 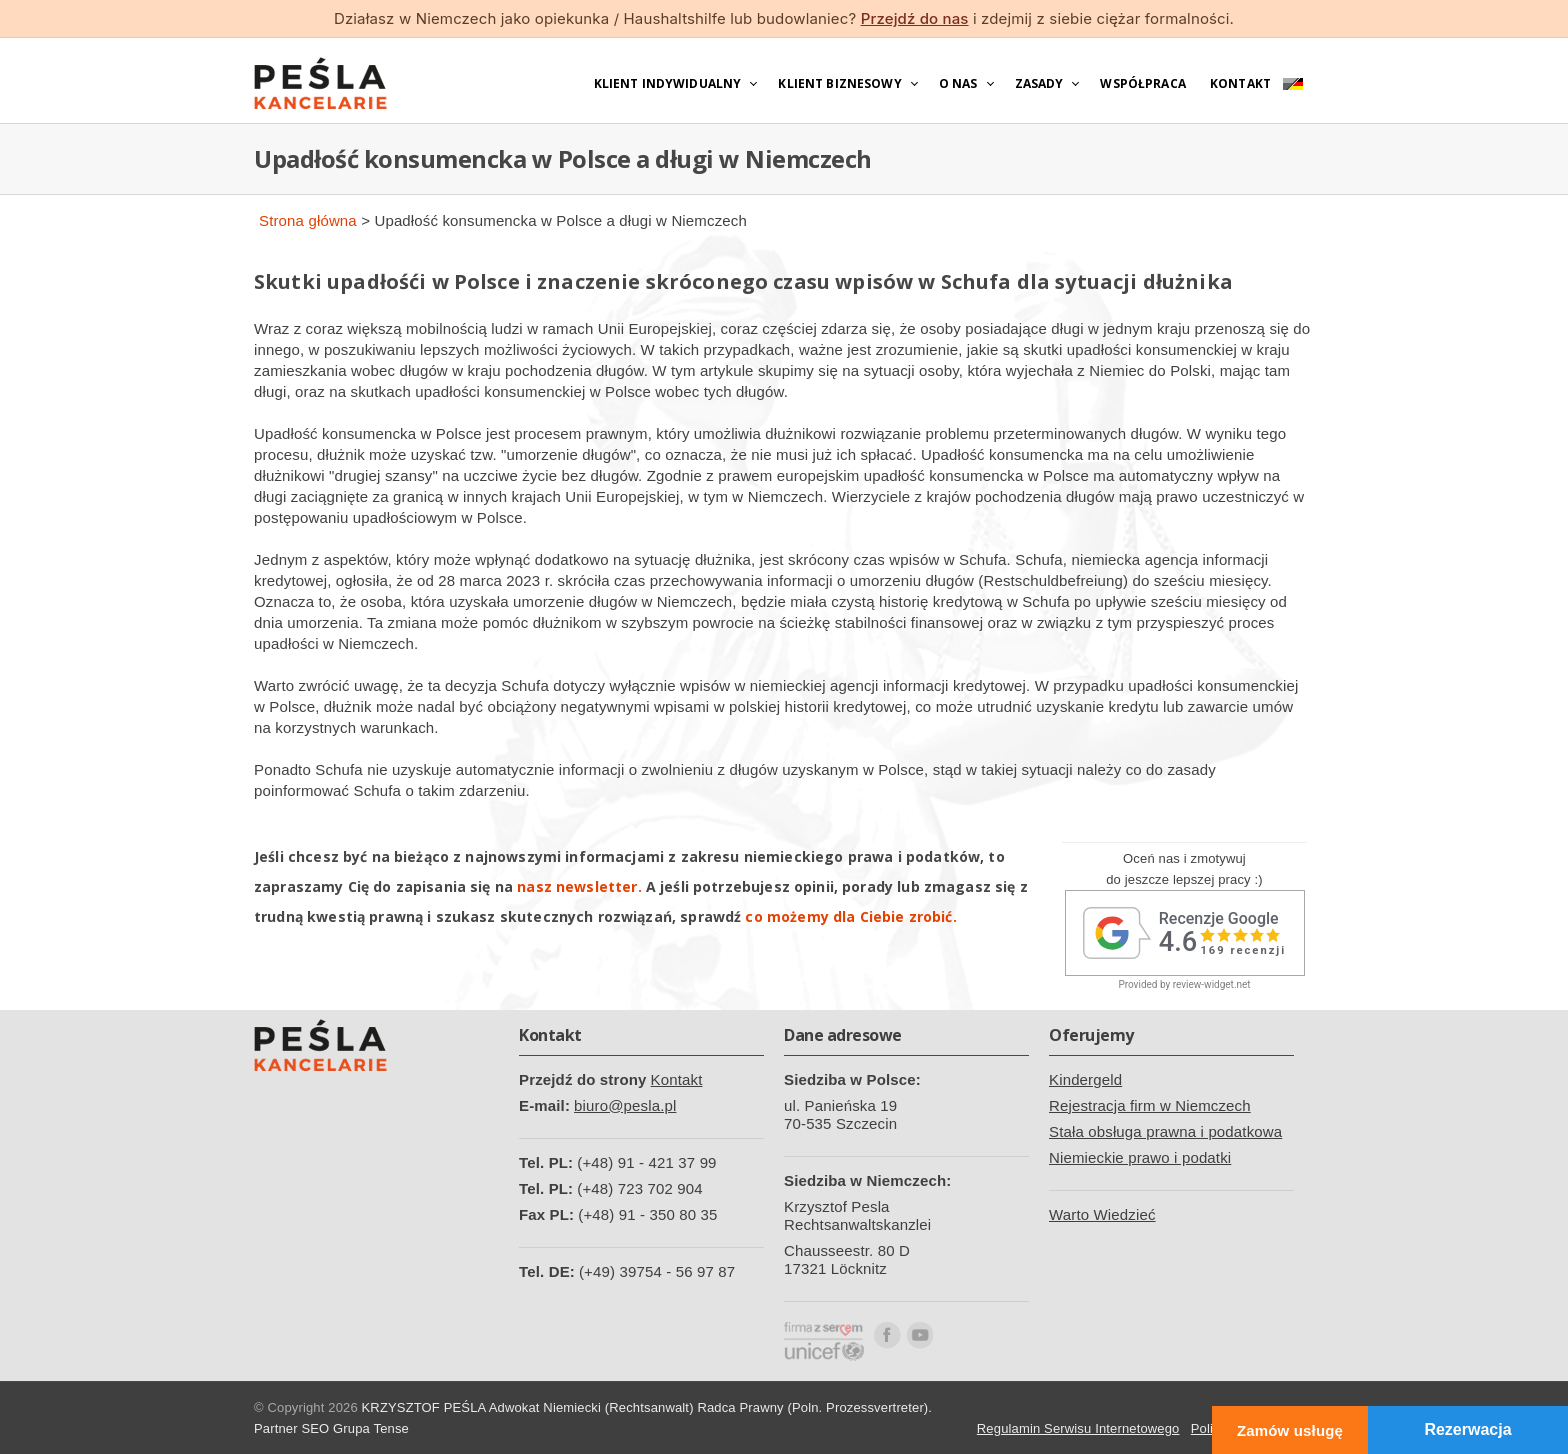 What do you see at coordinates (646, 1162) in the screenshot?
I see `(+48) 91 - 421 37 99` at bounding box center [646, 1162].